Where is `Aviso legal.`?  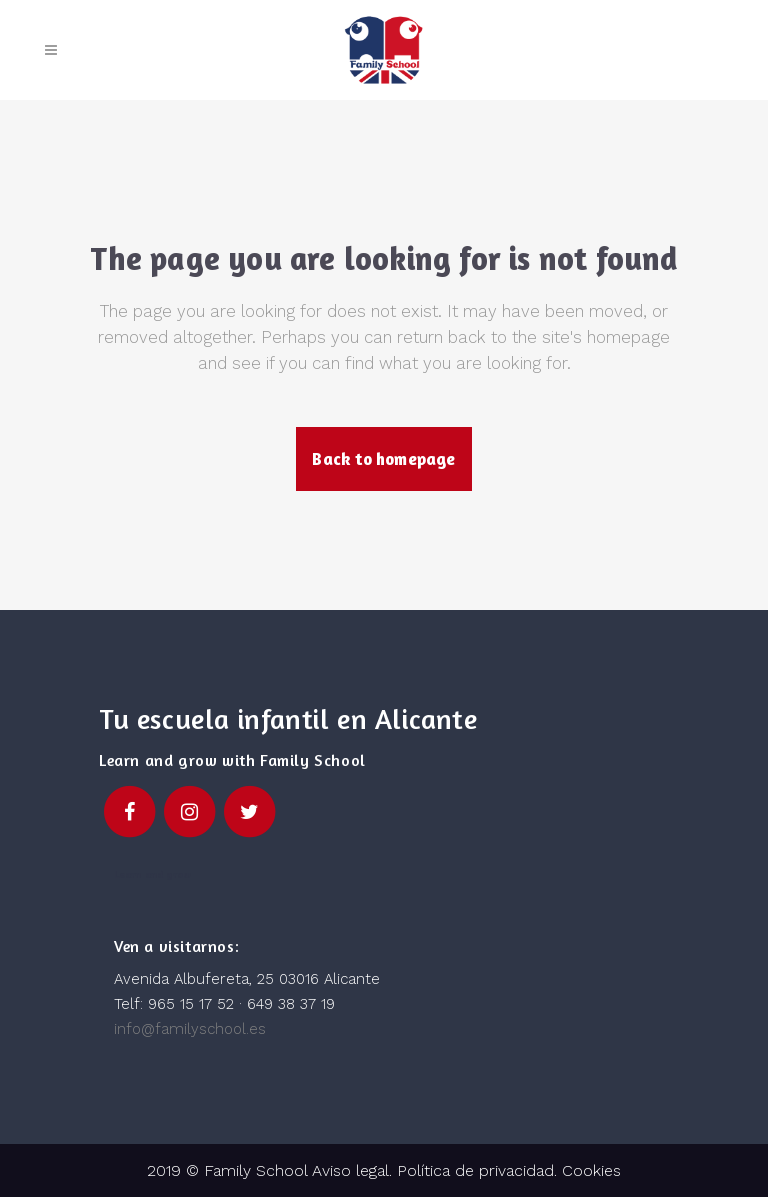
Aviso legal. is located at coordinates (349, 1170).